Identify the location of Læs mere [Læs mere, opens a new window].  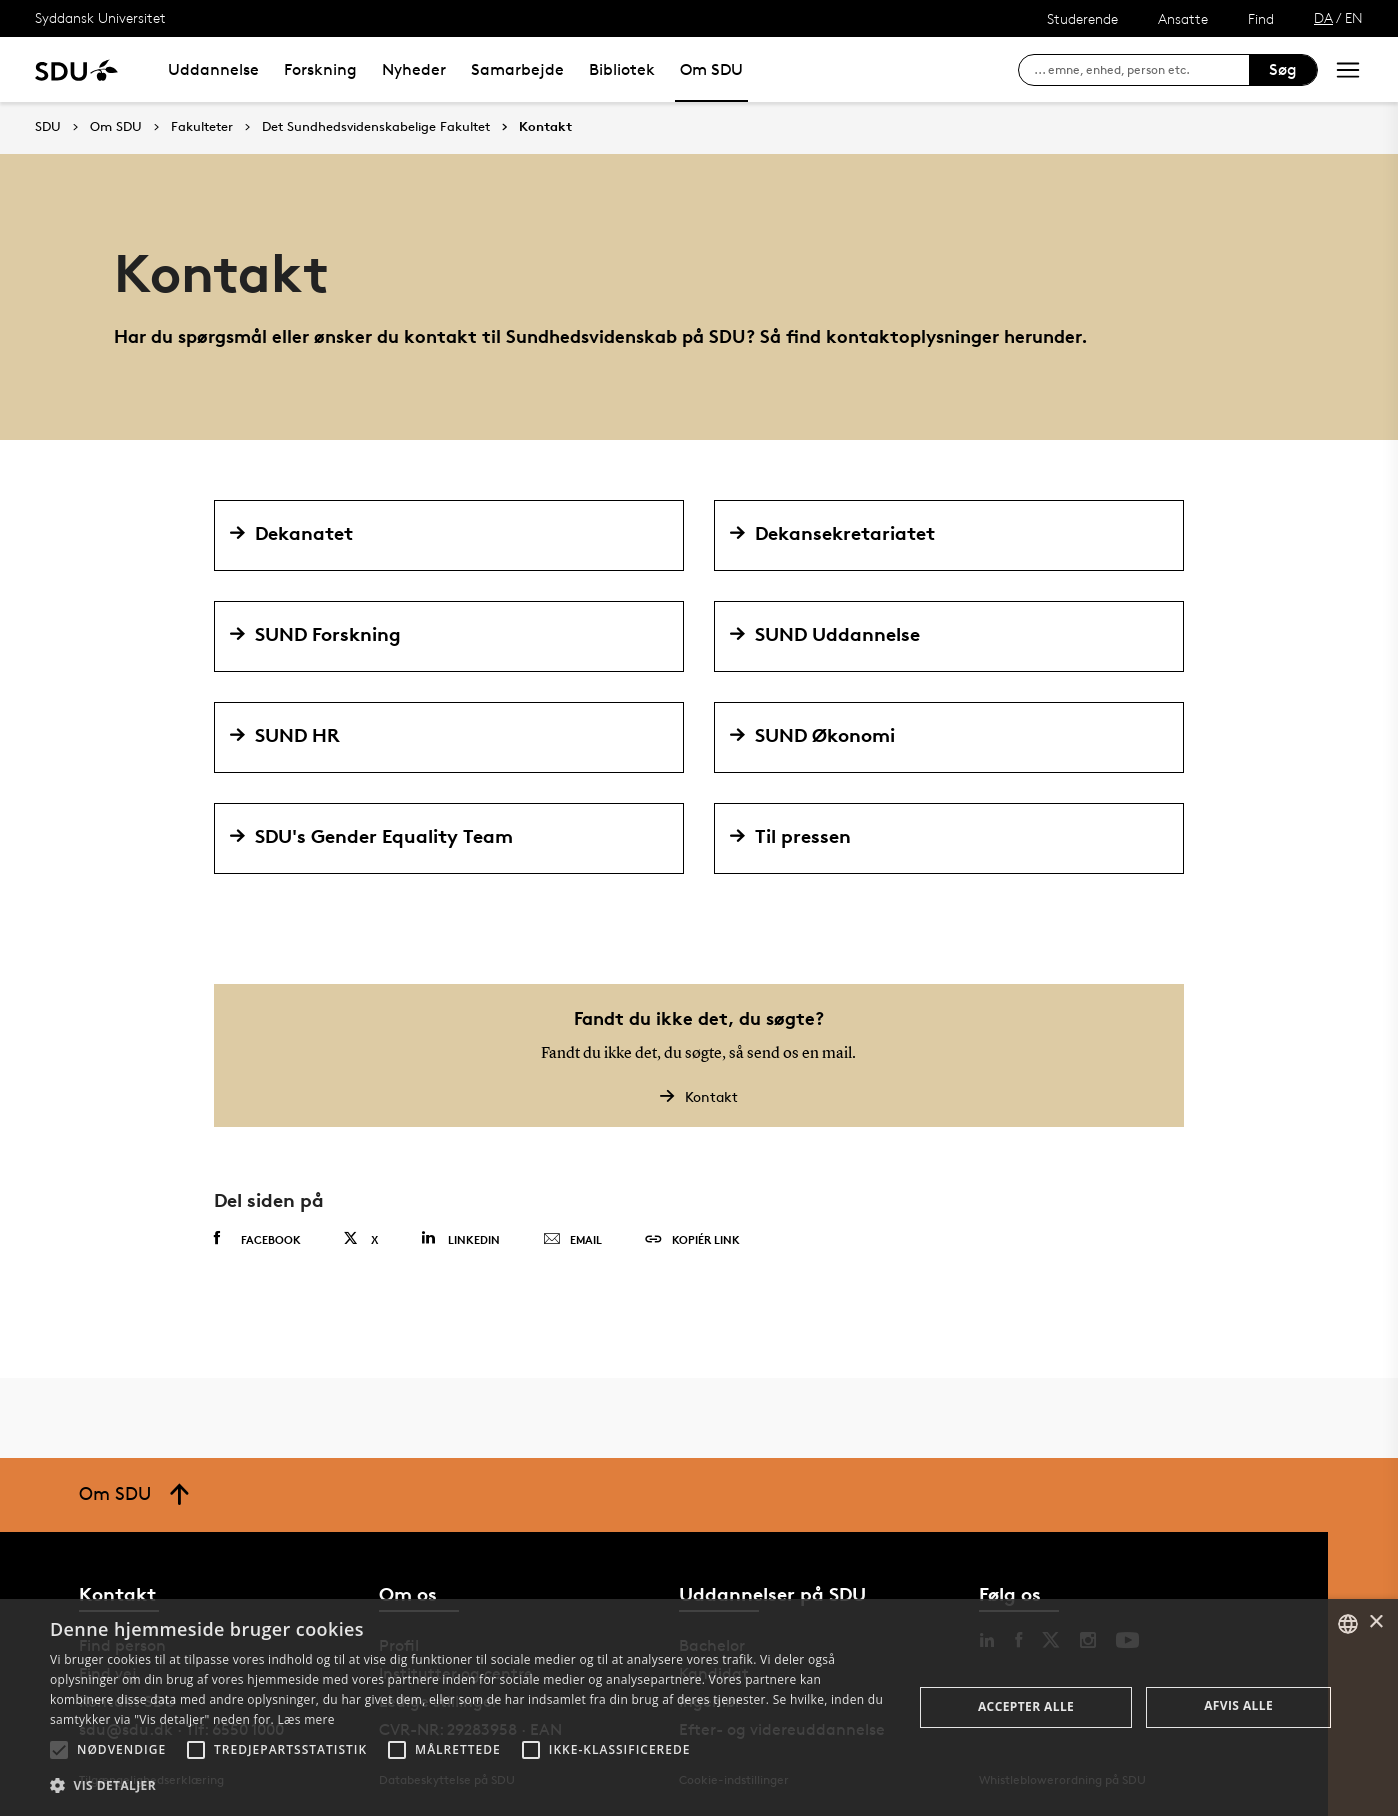
(305, 1719).